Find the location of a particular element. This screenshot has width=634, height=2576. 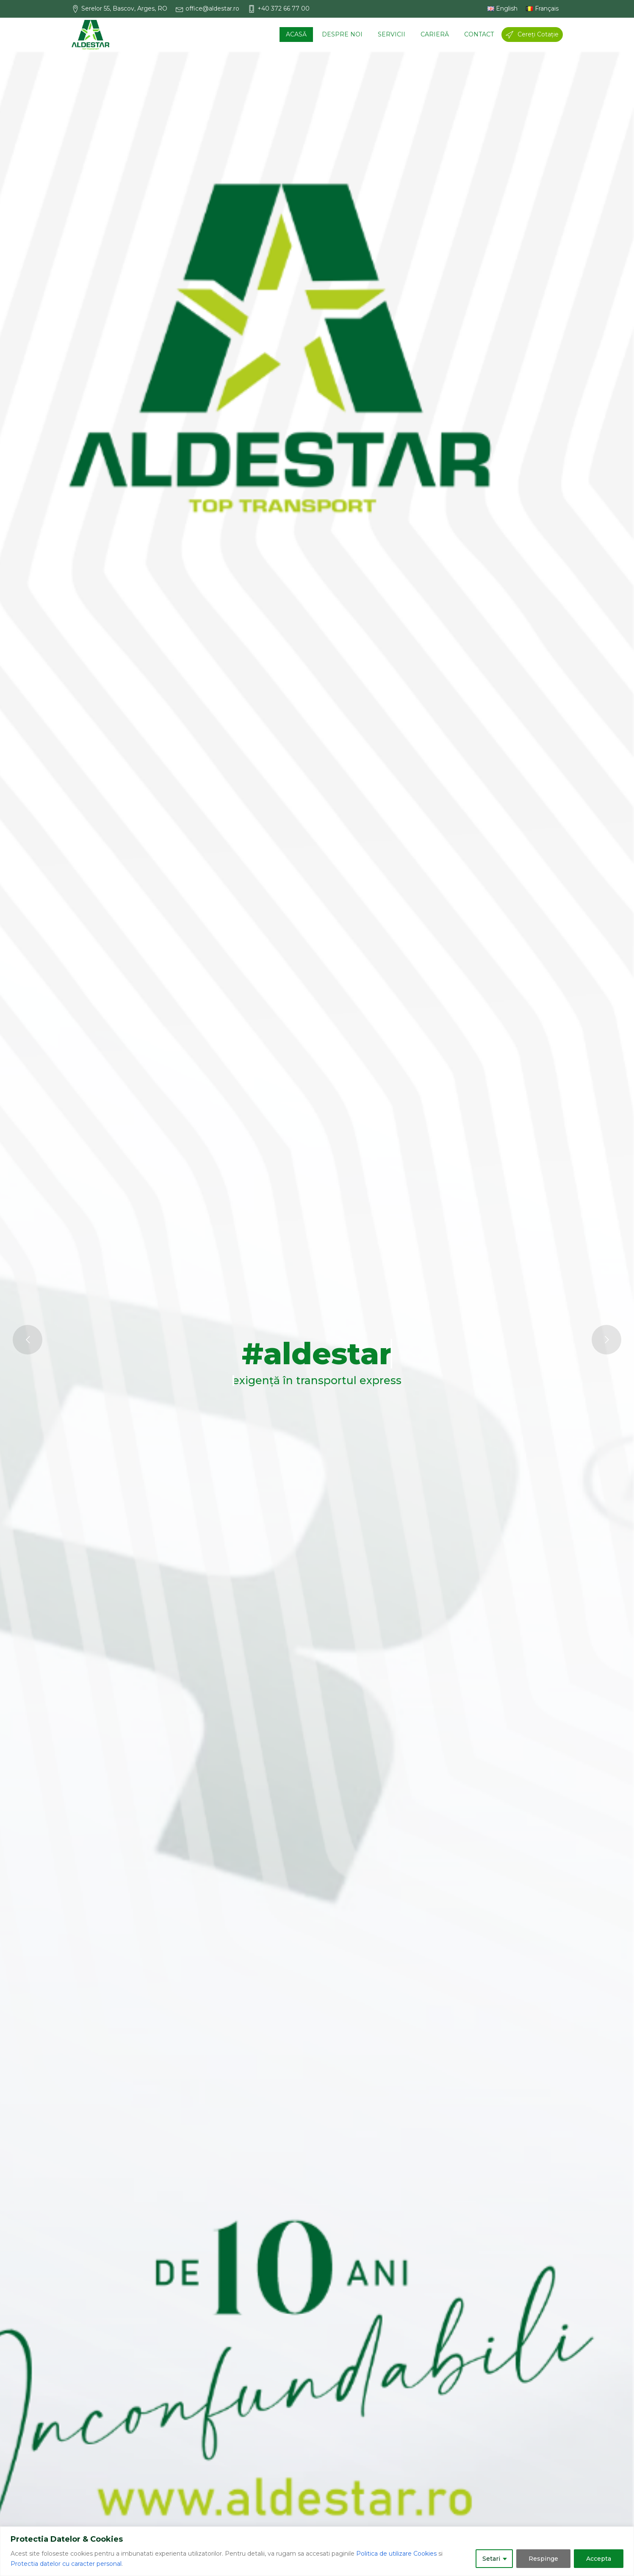

Accepta is located at coordinates (598, 2558).